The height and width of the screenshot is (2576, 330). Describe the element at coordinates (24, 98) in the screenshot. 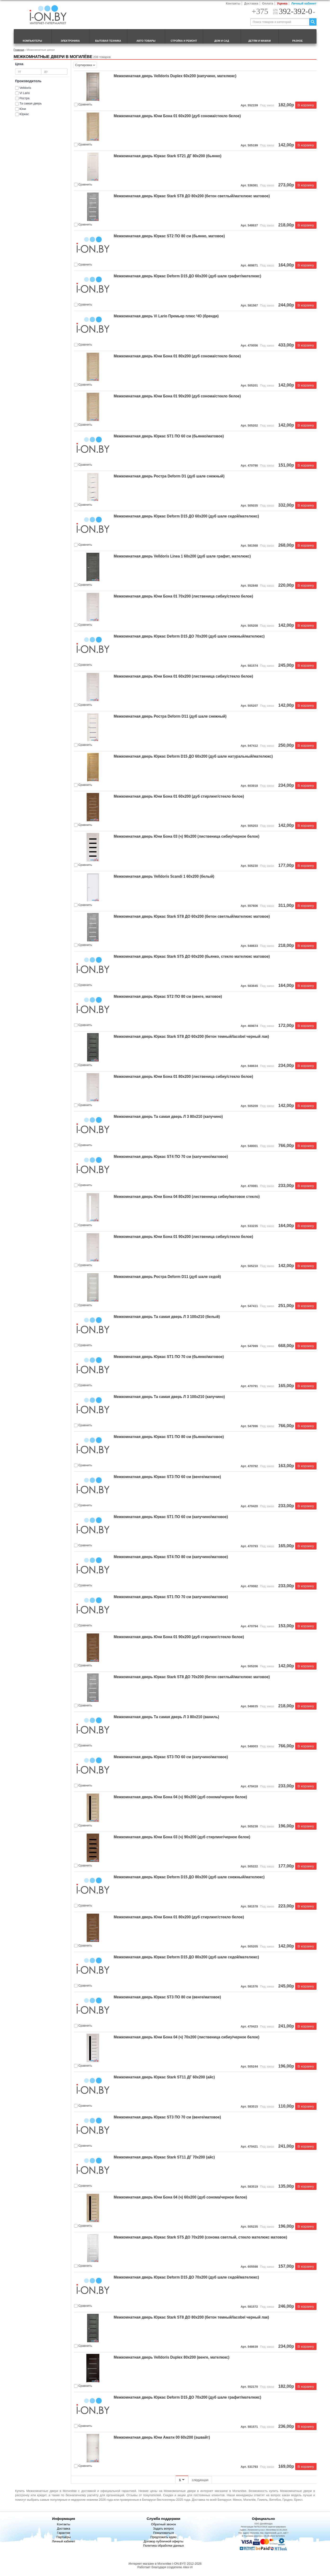

I see `Ростра` at that location.